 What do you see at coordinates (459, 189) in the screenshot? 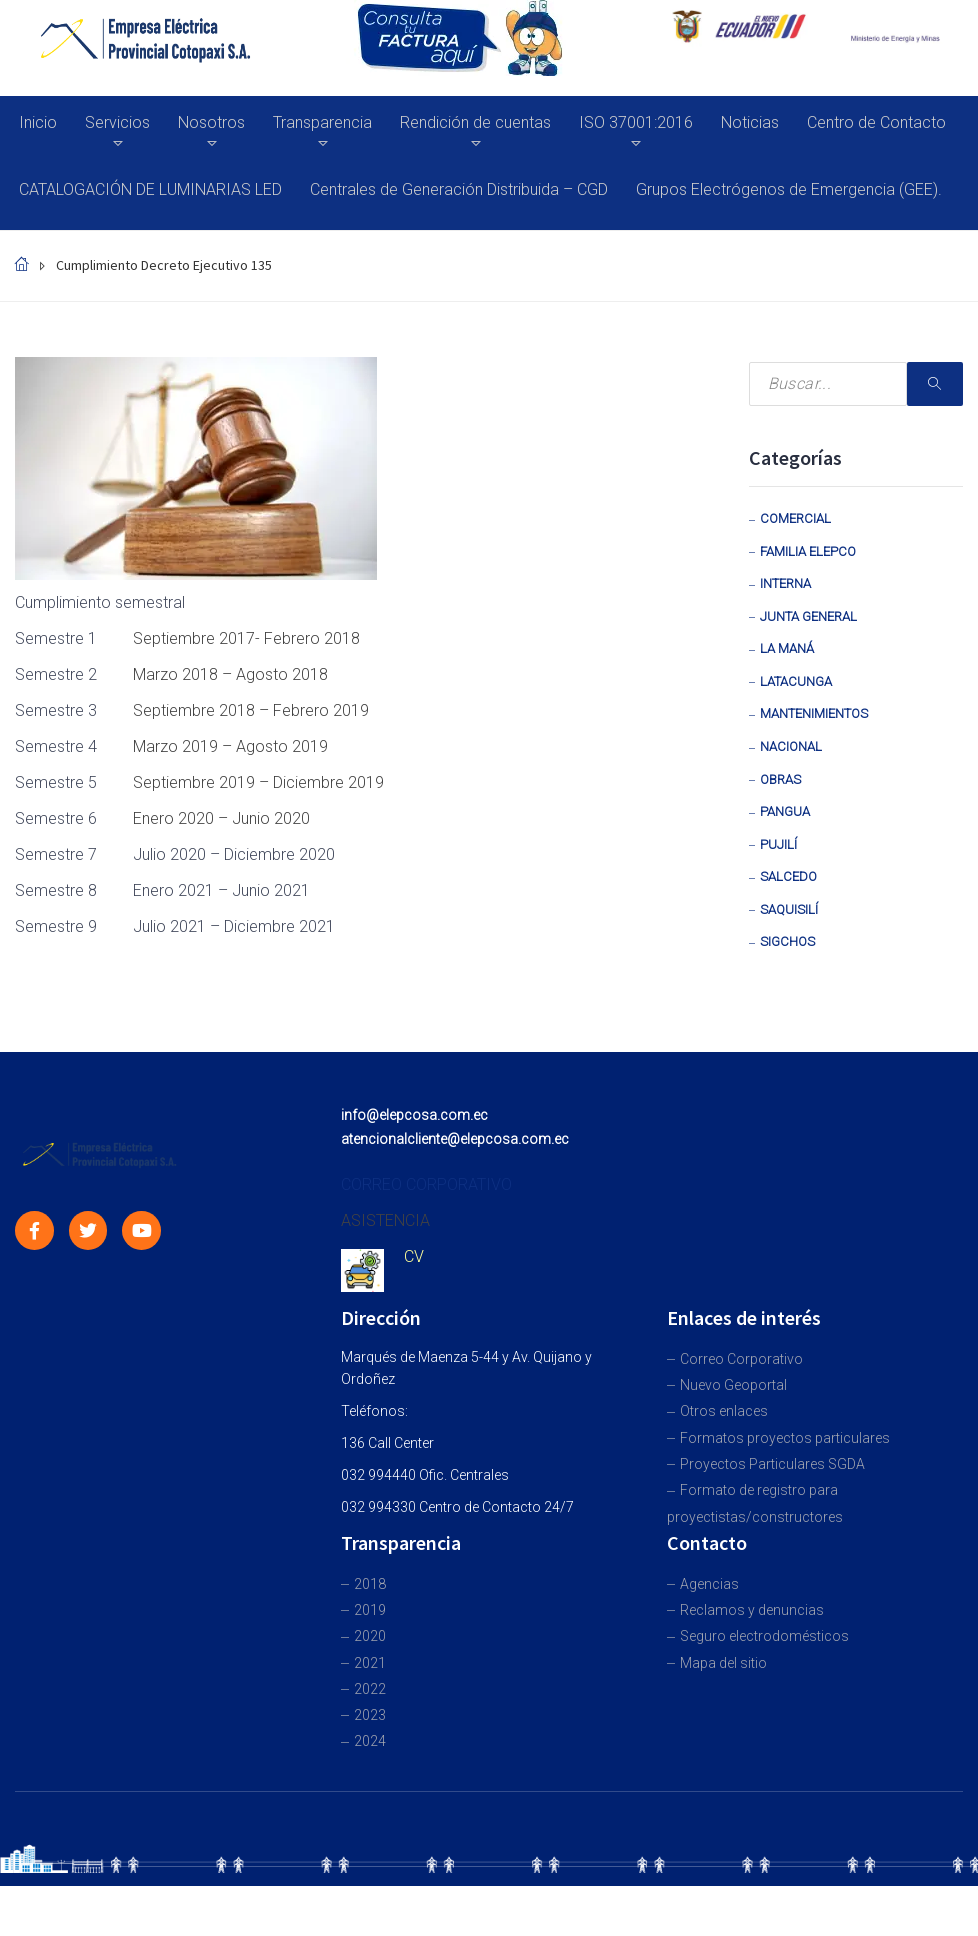
I see `Centrales de Generación Distribuida – CGD` at bounding box center [459, 189].